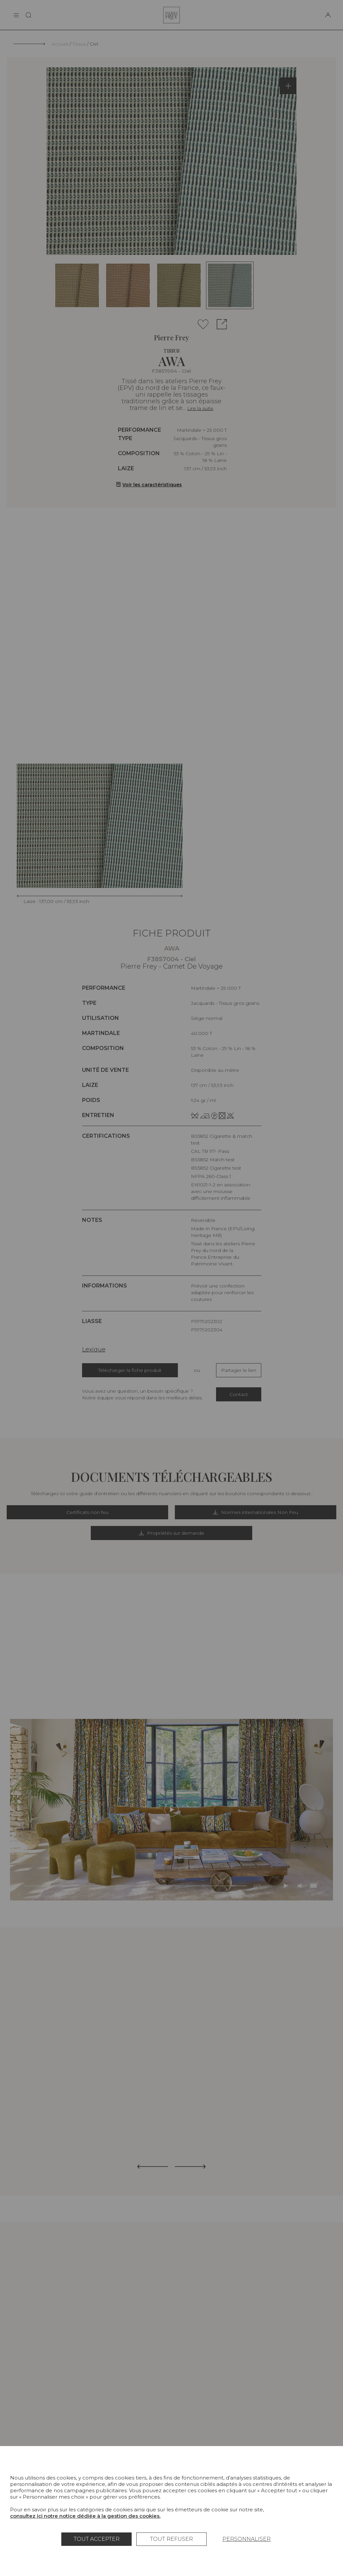 The width and height of the screenshot is (343, 2576). What do you see at coordinates (85, 2516) in the screenshot?
I see `consultez ici notre notice dédiée à la gestion des cookies.` at bounding box center [85, 2516].